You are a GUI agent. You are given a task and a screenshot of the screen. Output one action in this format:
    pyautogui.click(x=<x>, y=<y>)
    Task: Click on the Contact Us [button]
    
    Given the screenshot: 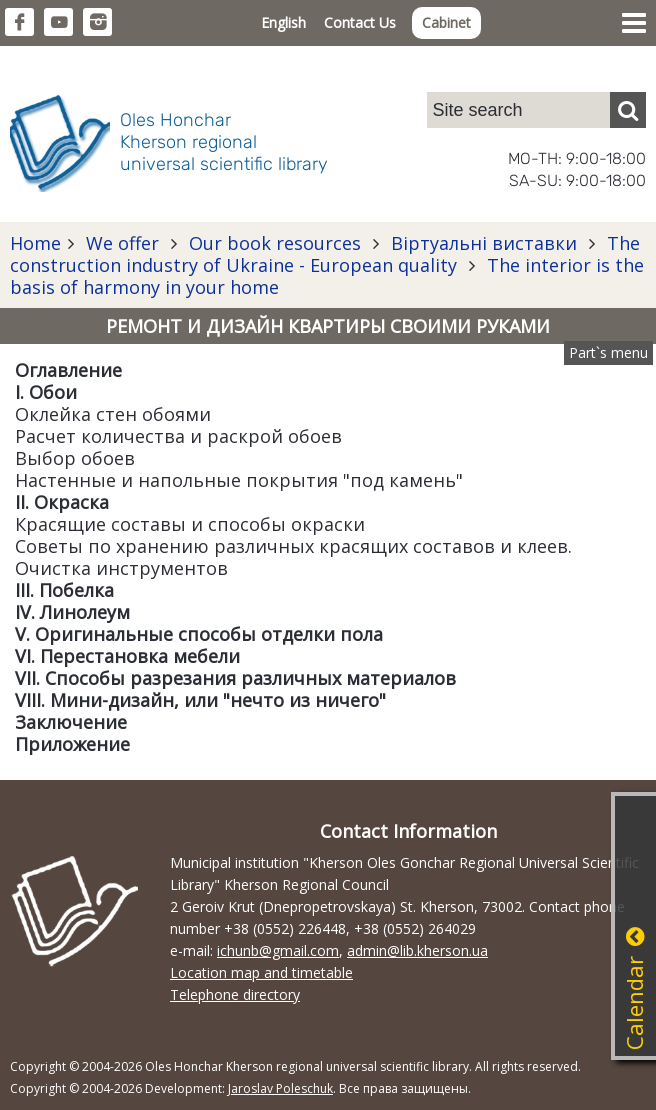 What is the action you would take?
    pyautogui.click(x=360, y=22)
    